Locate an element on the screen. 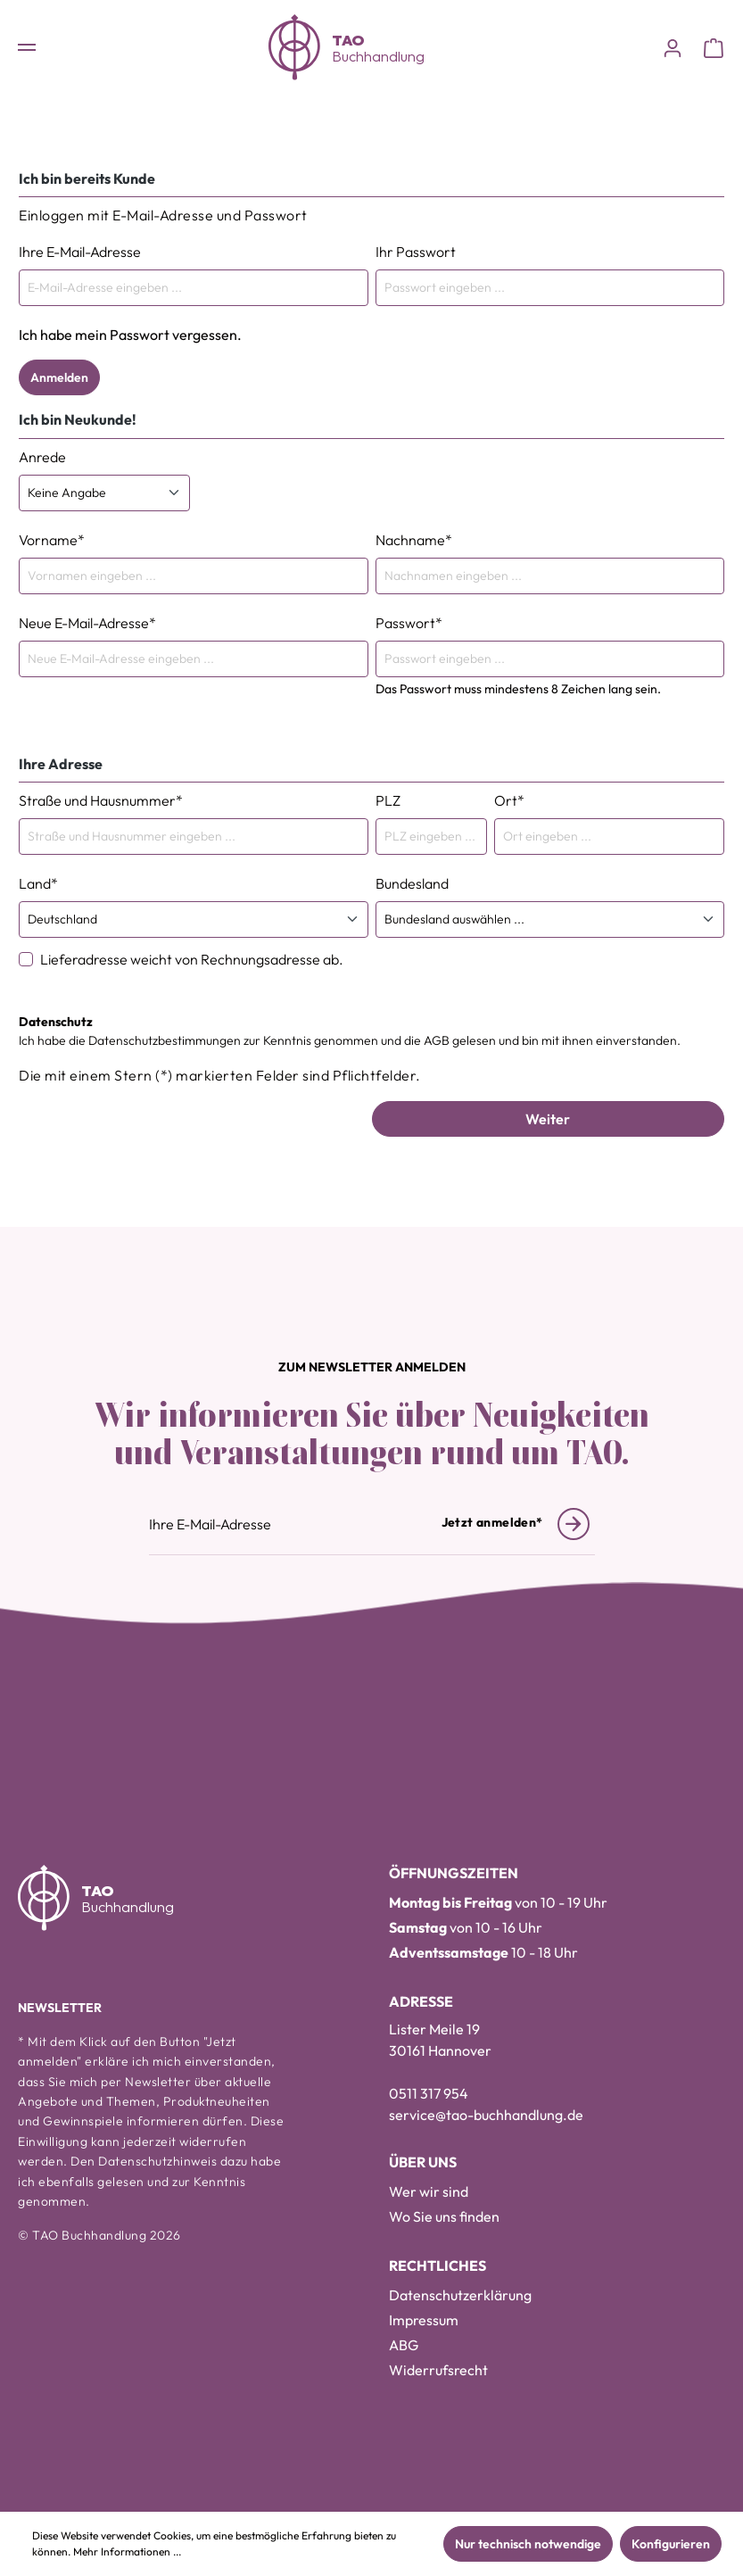 The height and width of the screenshot is (2576, 743). Datenschutzerklärung is located at coordinates (460, 2295).